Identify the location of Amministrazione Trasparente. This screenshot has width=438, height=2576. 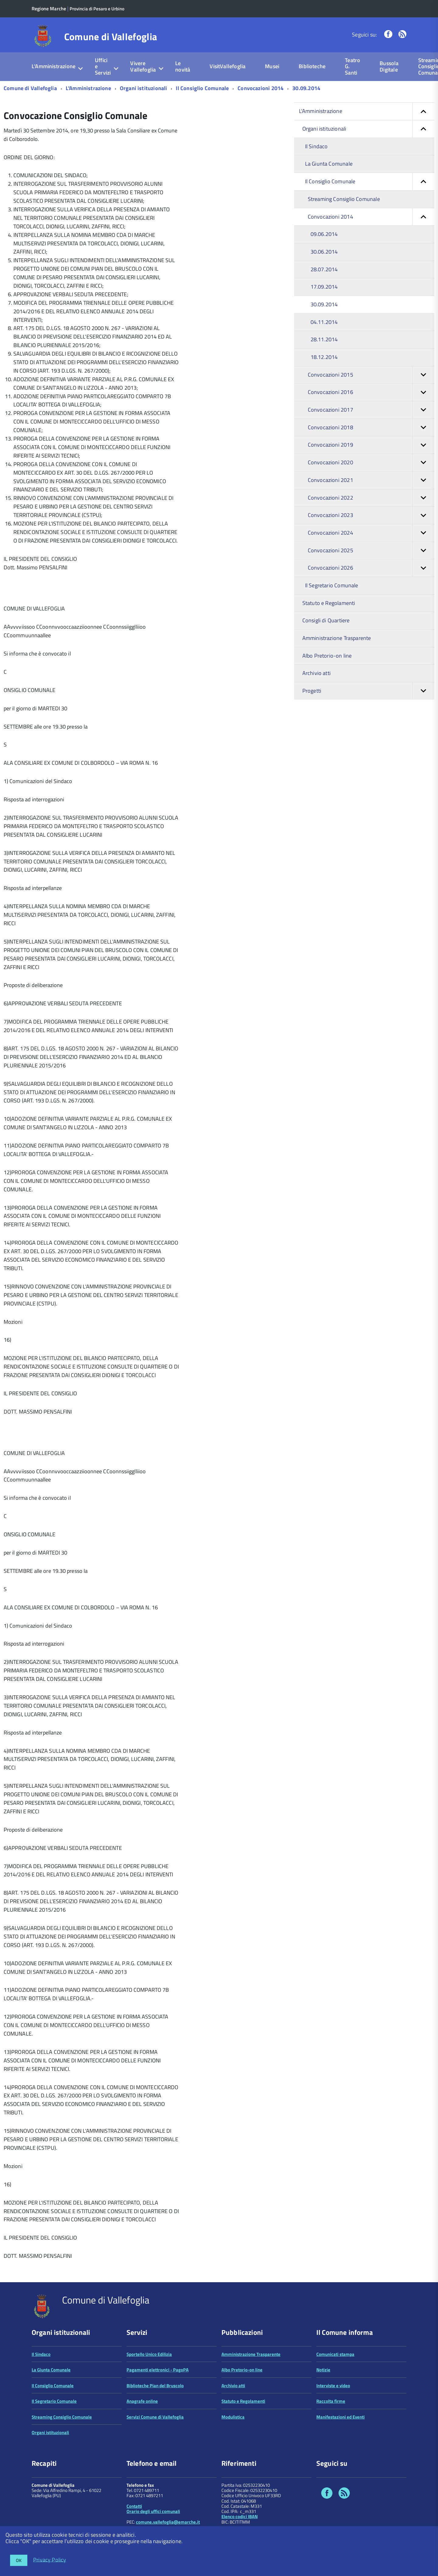
(336, 638).